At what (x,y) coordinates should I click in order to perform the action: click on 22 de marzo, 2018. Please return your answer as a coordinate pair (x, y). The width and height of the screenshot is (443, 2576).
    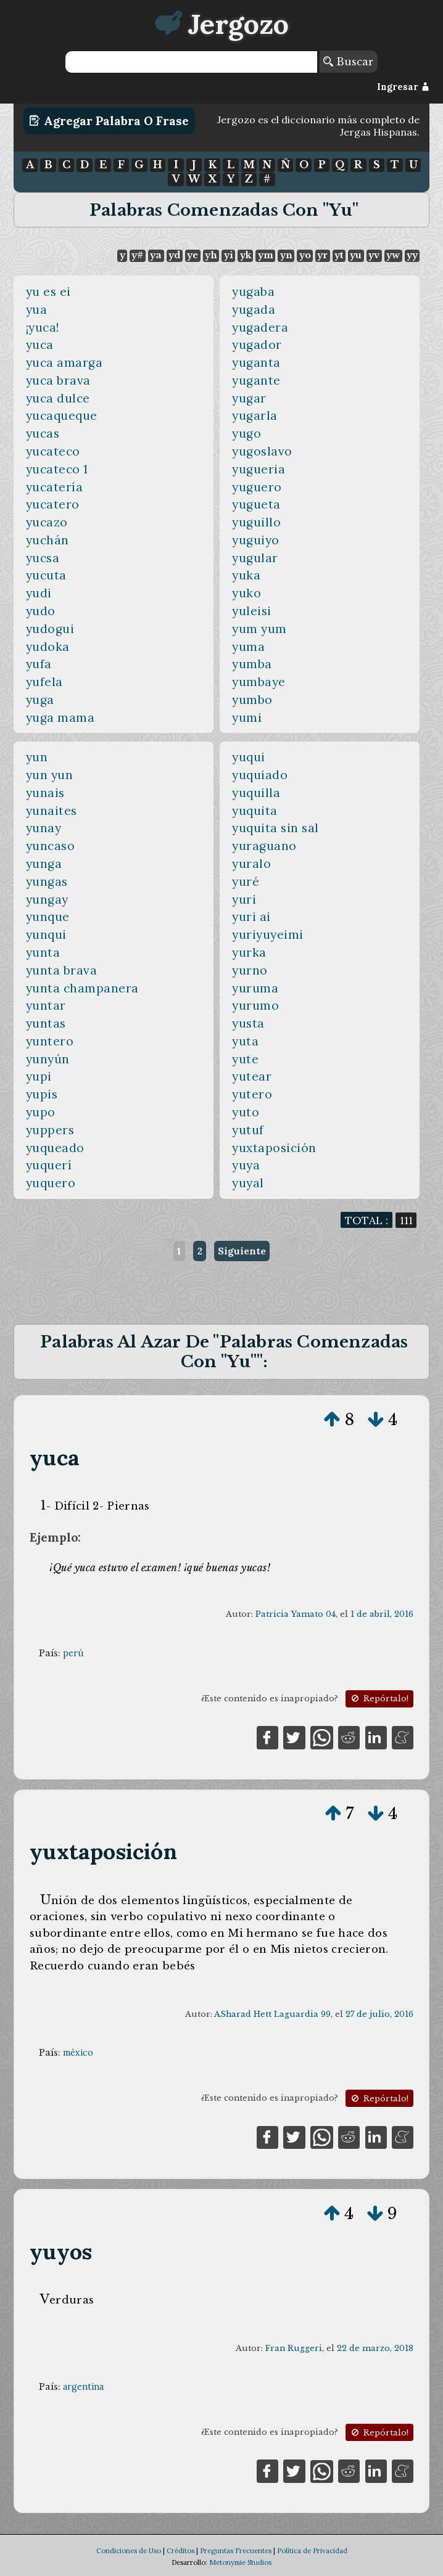
    Looking at the image, I should click on (375, 2348).